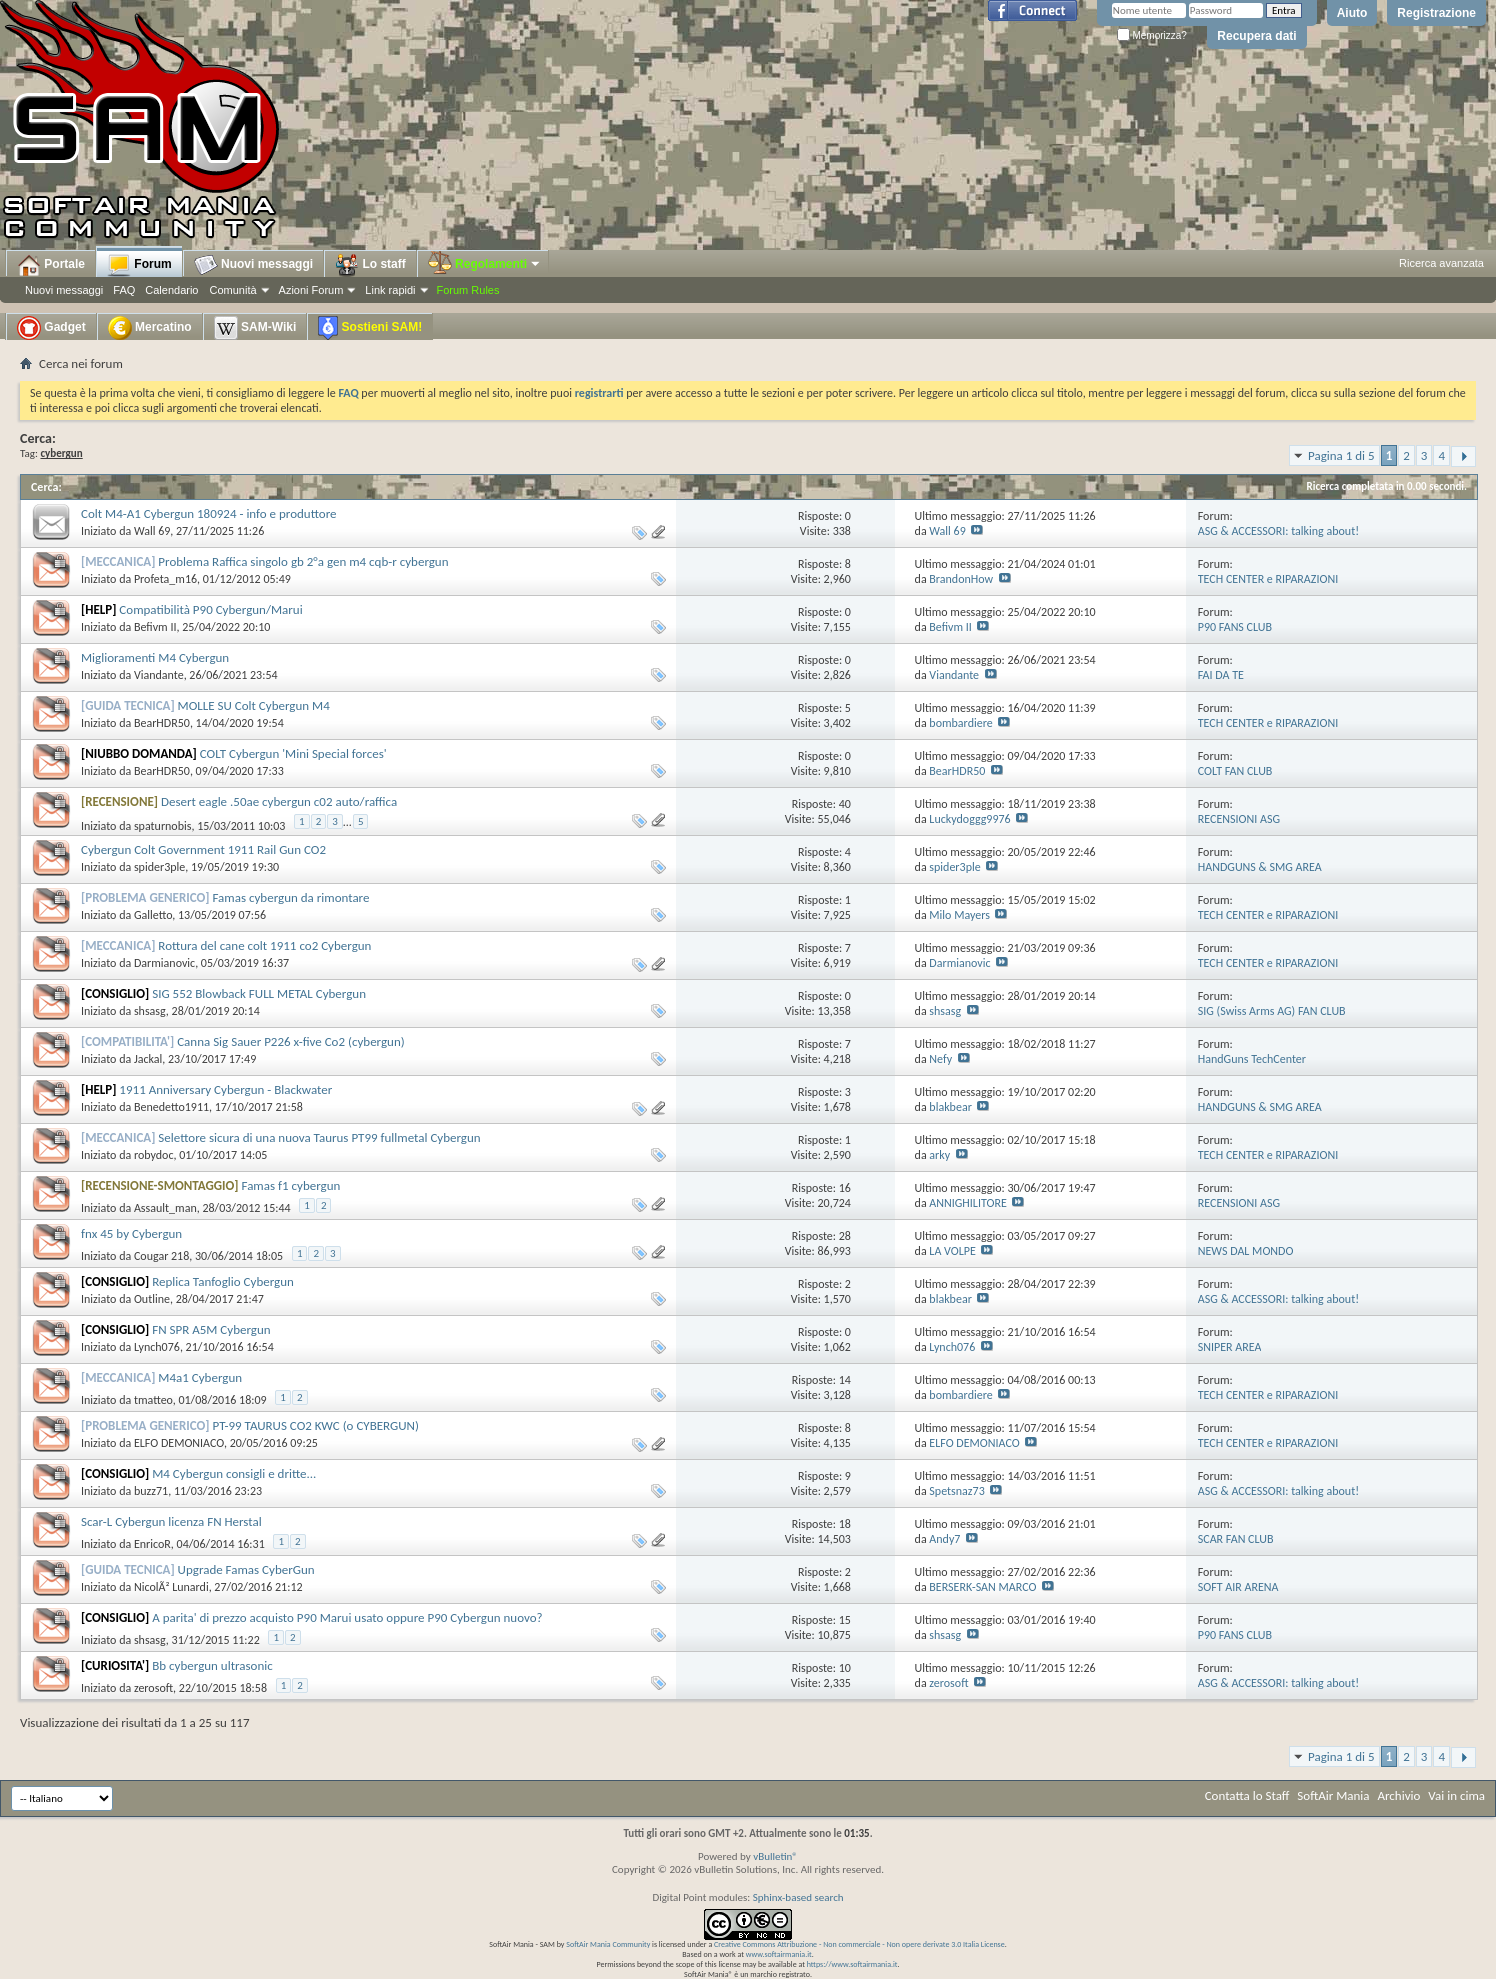 This screenshot has width=1496, height=1979. Describe the element at coordinates (370, 265) in the screenshot. I see `Lo staff` at that location.